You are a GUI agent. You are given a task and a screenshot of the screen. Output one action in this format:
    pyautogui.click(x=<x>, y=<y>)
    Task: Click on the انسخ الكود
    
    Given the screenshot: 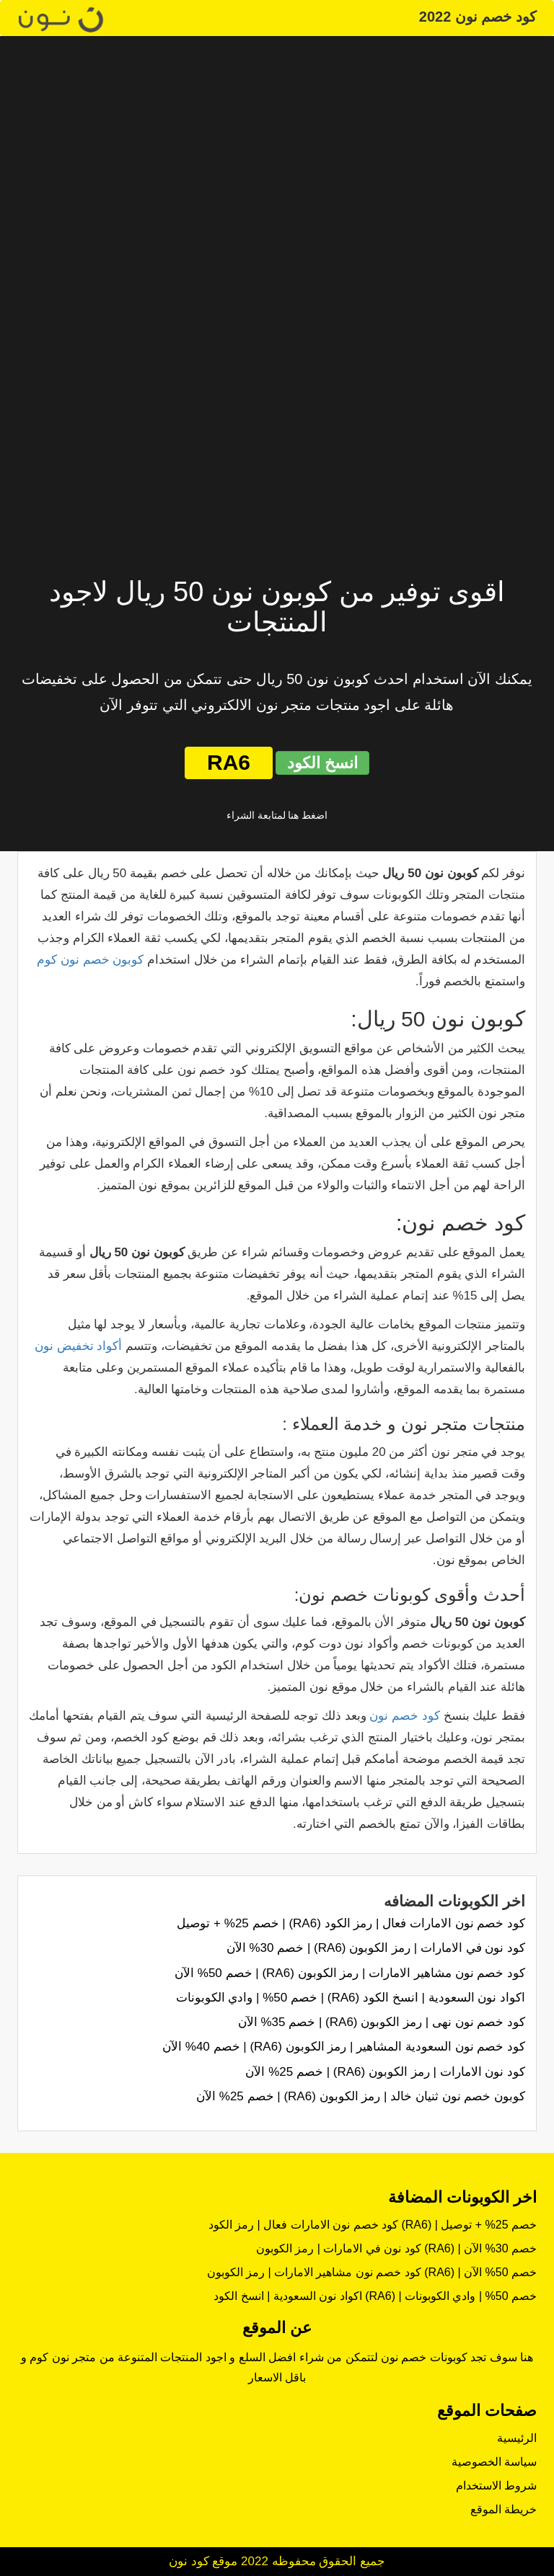 What is the action you would take?
    pyautogui.click(x=322, y=763)
    